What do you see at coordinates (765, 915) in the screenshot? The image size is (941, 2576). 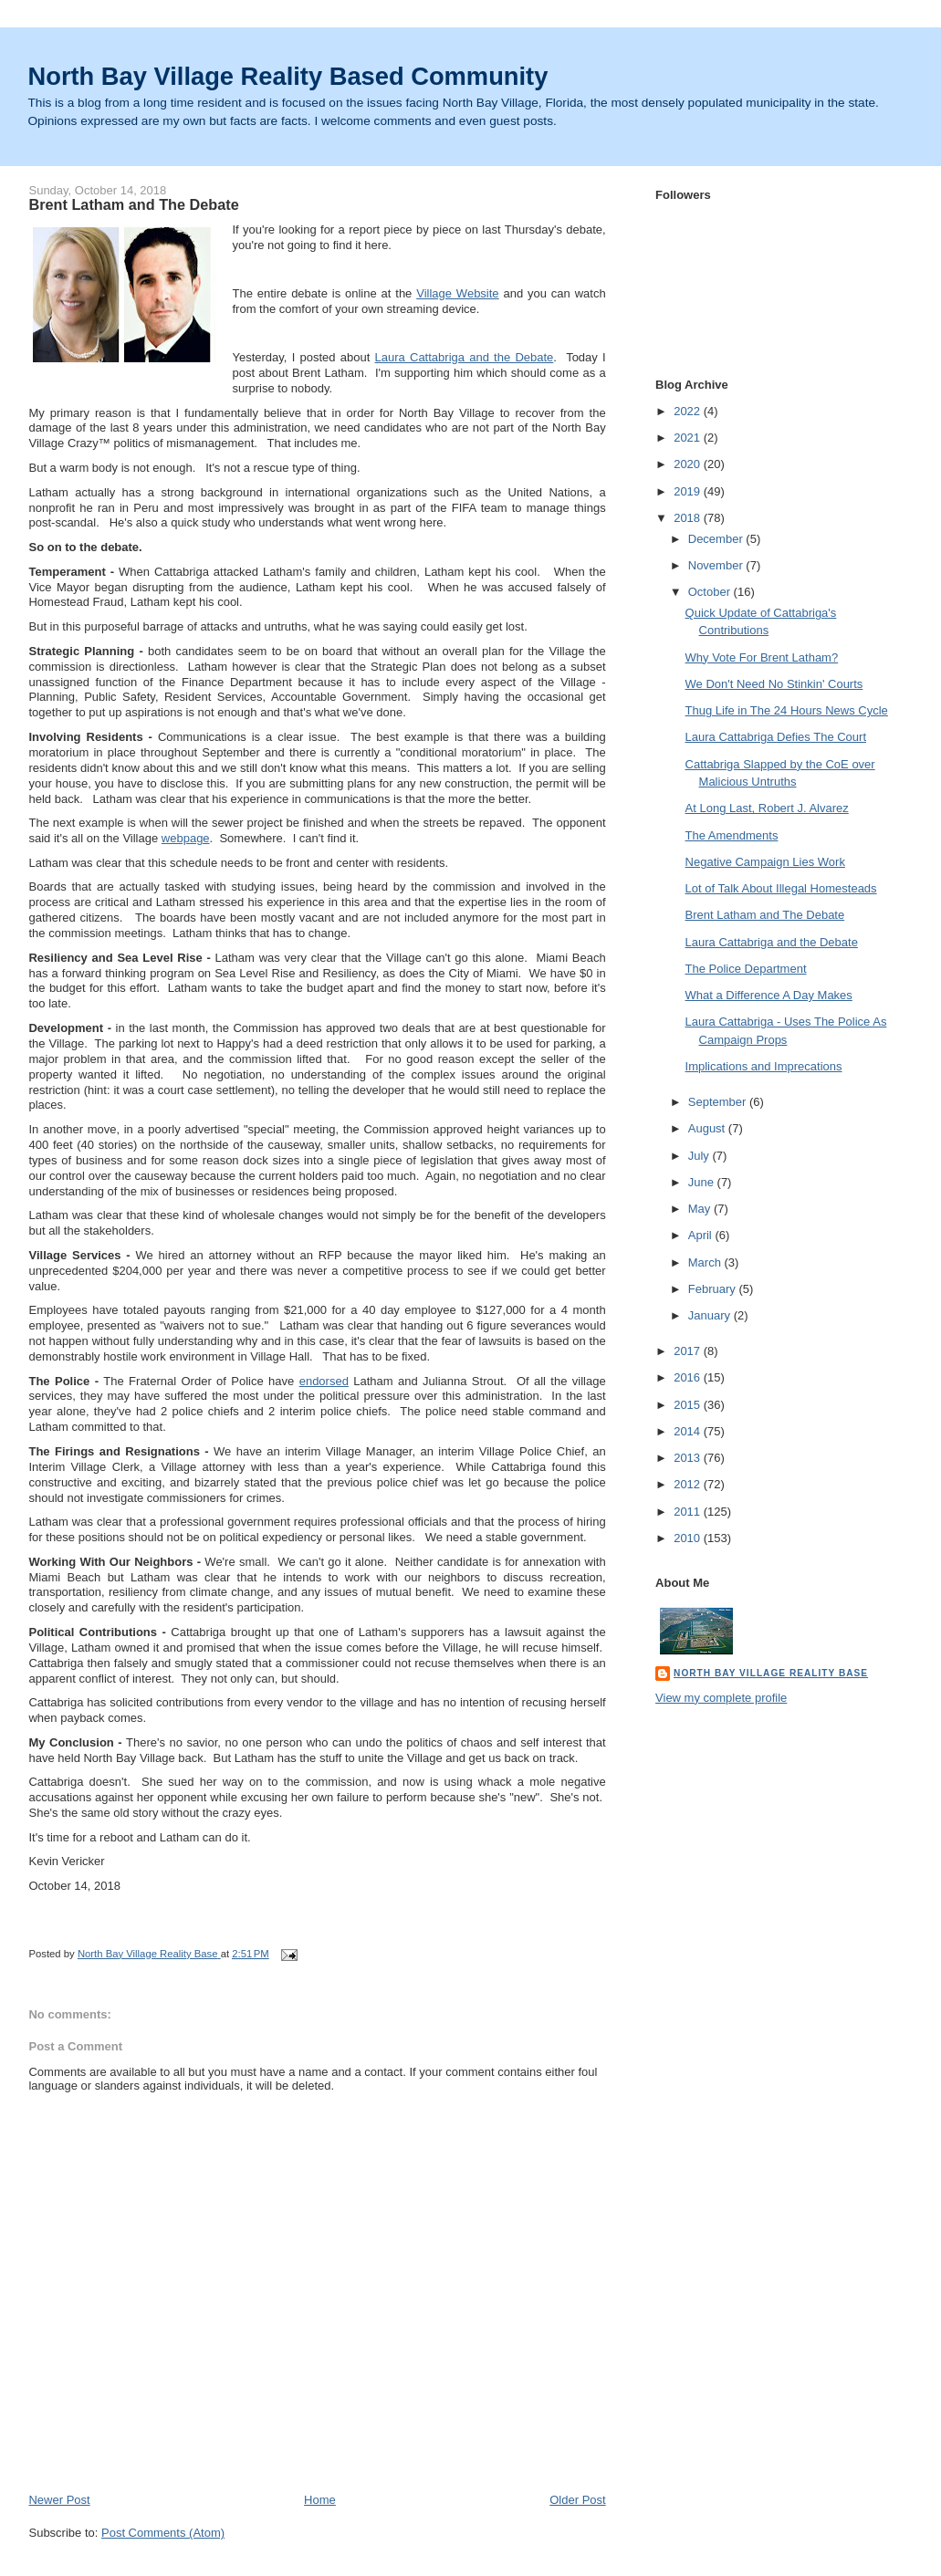 I see `Brent Latham and The Debate` at bounding box center [765, 915].